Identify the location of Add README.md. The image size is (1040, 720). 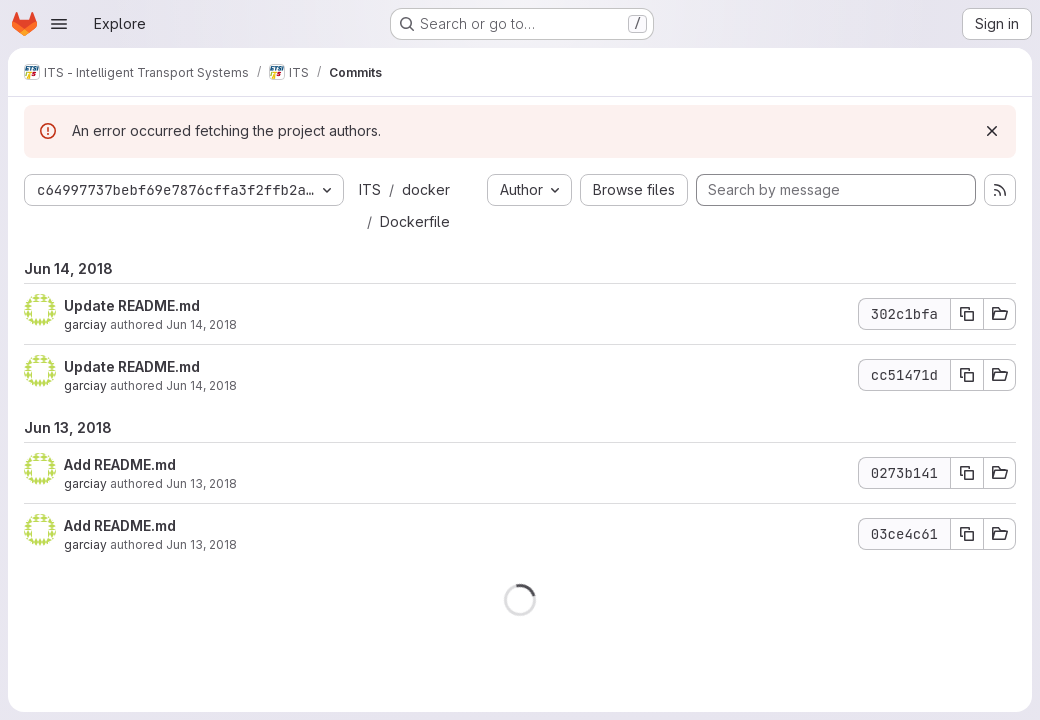
(120, 464).